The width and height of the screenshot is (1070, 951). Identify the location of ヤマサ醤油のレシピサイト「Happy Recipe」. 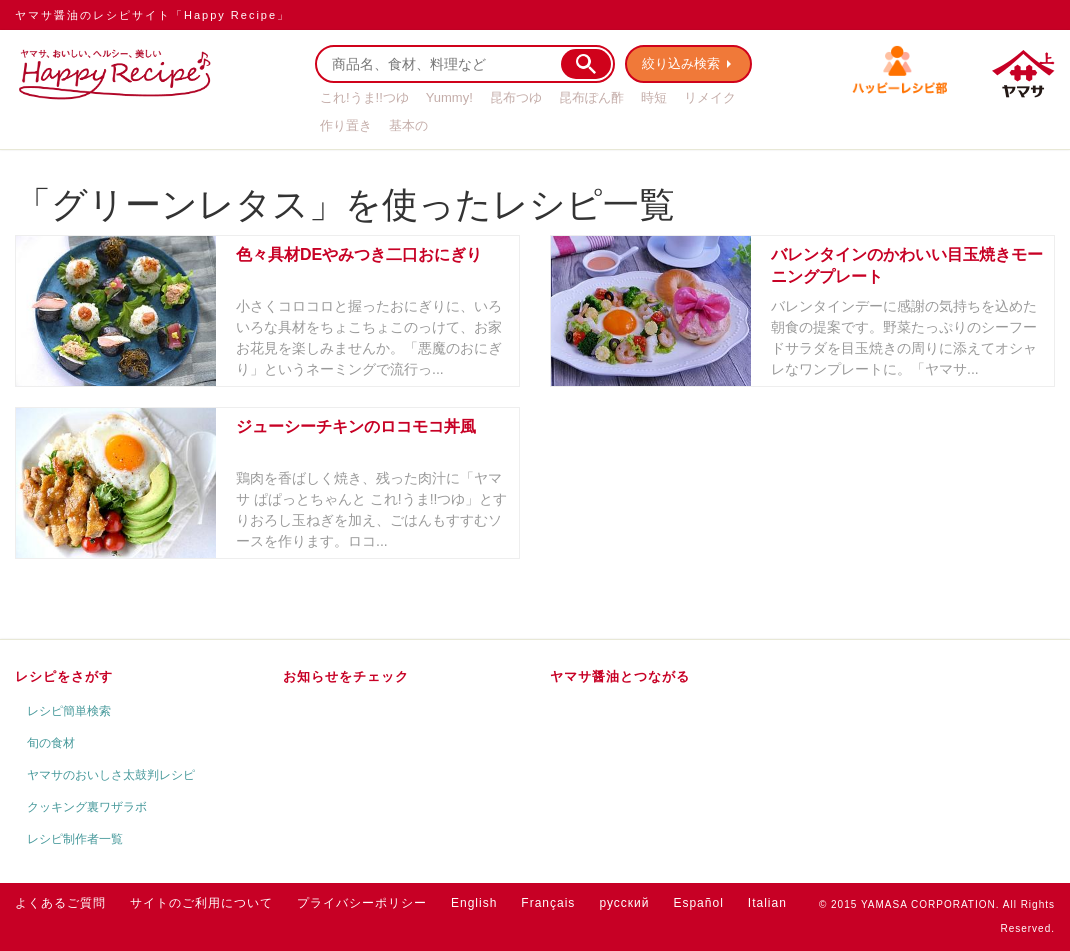
(152, 15).